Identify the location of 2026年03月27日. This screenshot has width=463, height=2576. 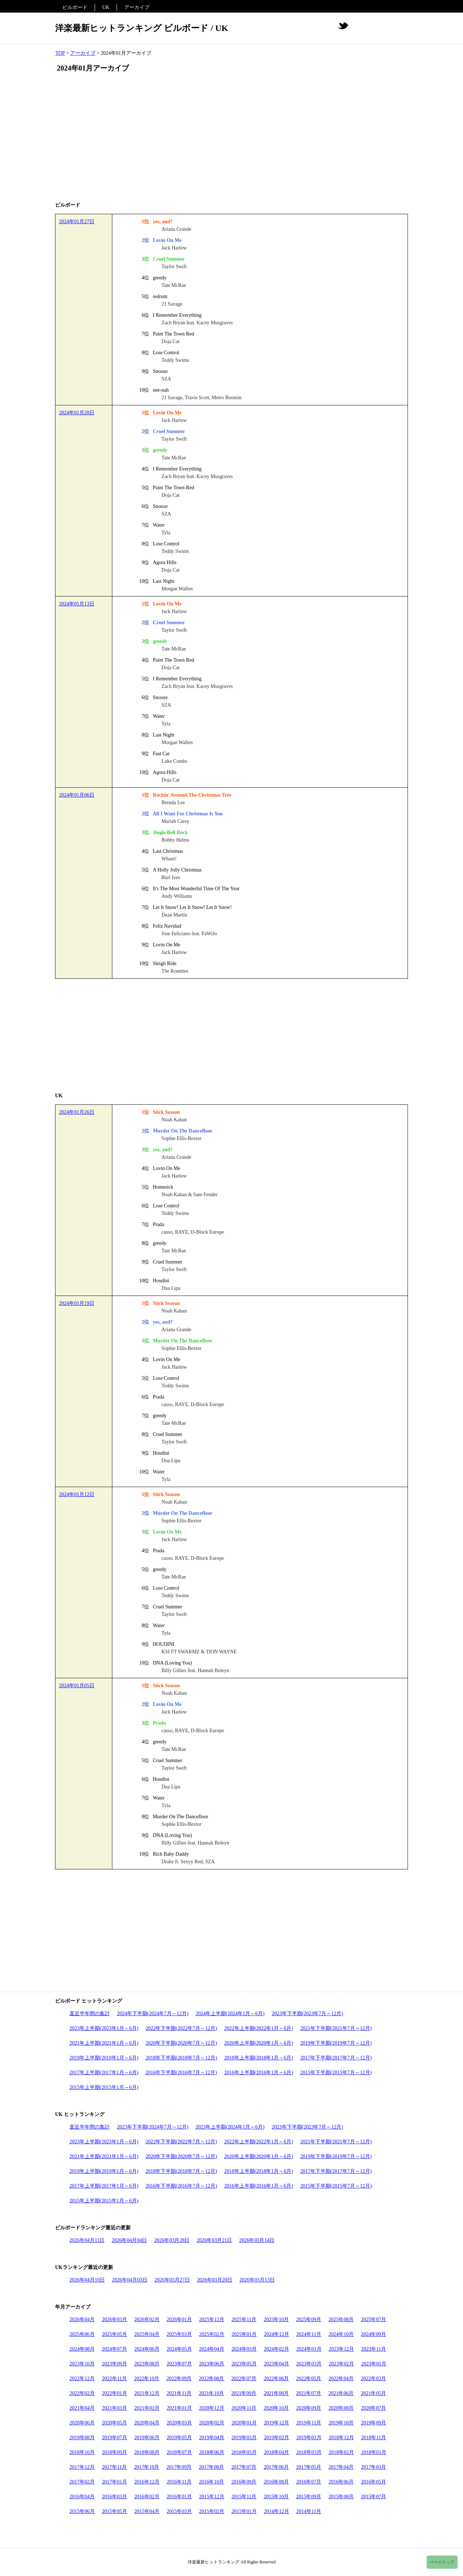
(172, 2280).